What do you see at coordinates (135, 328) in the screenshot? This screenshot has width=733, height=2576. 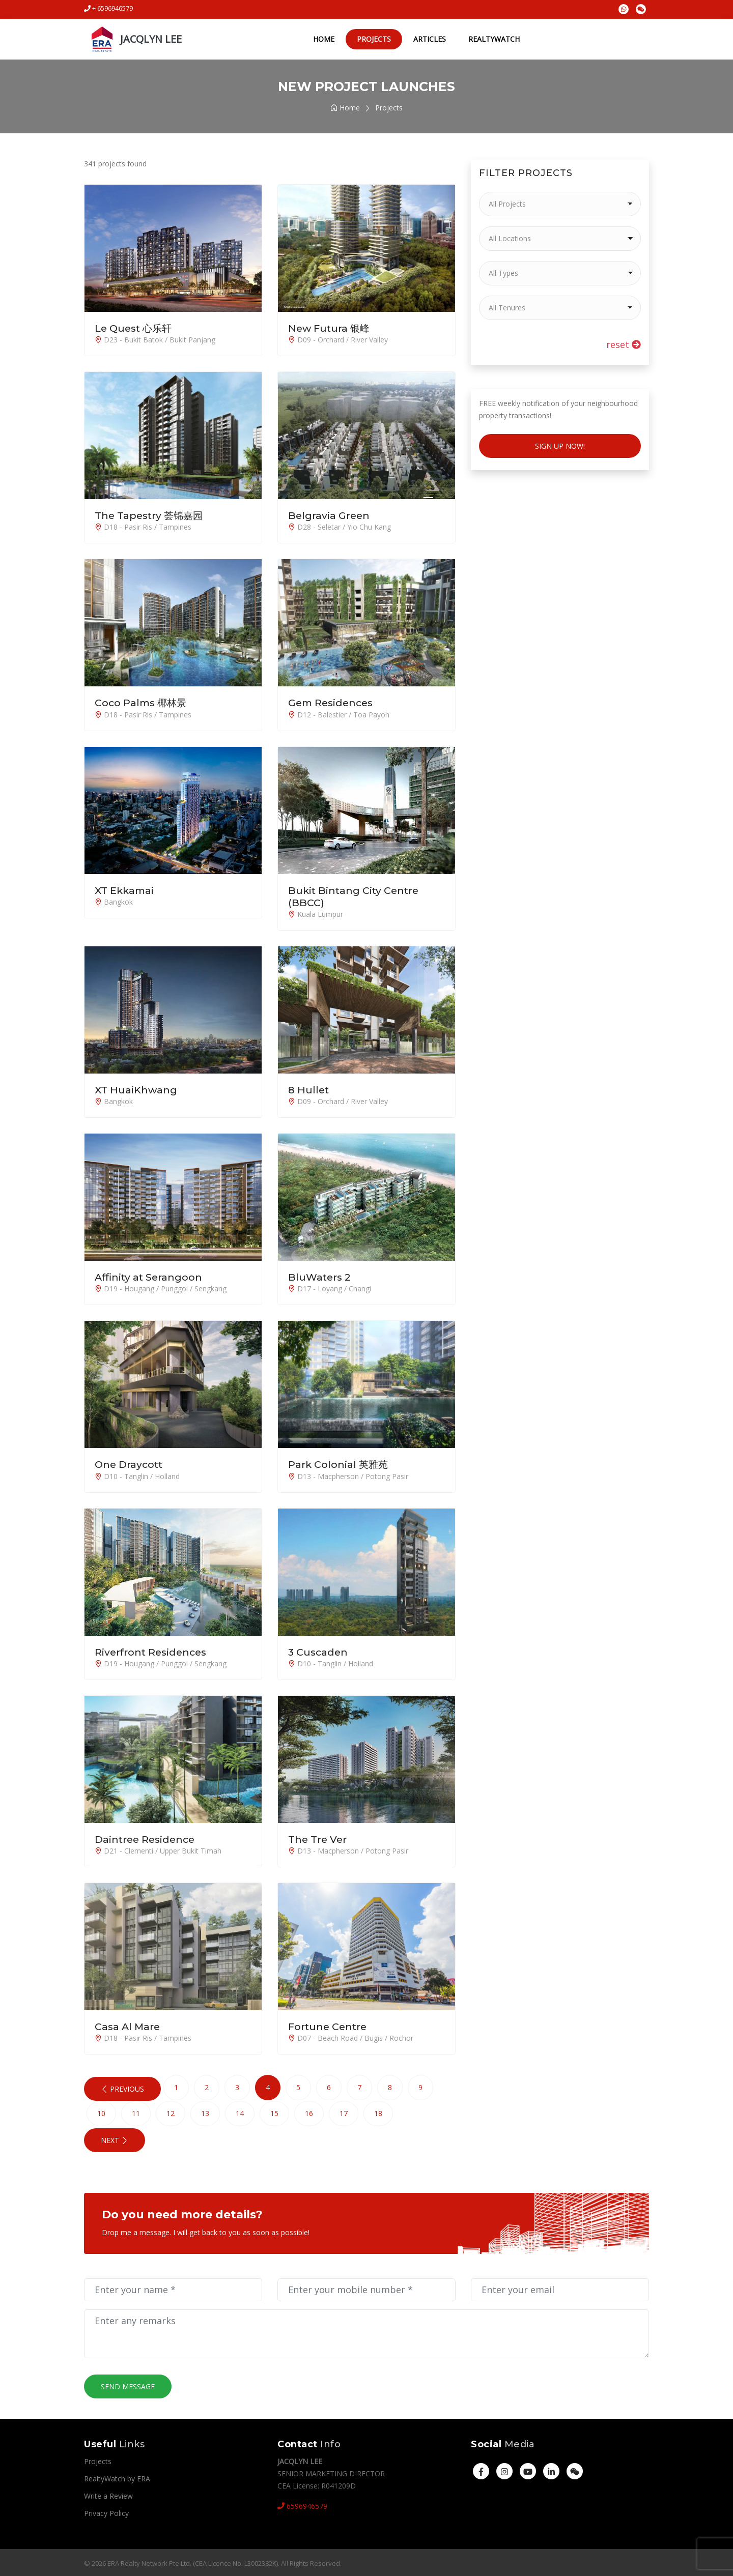 I see `Le Quest 心乐轩` at bounding box center [135, 328].